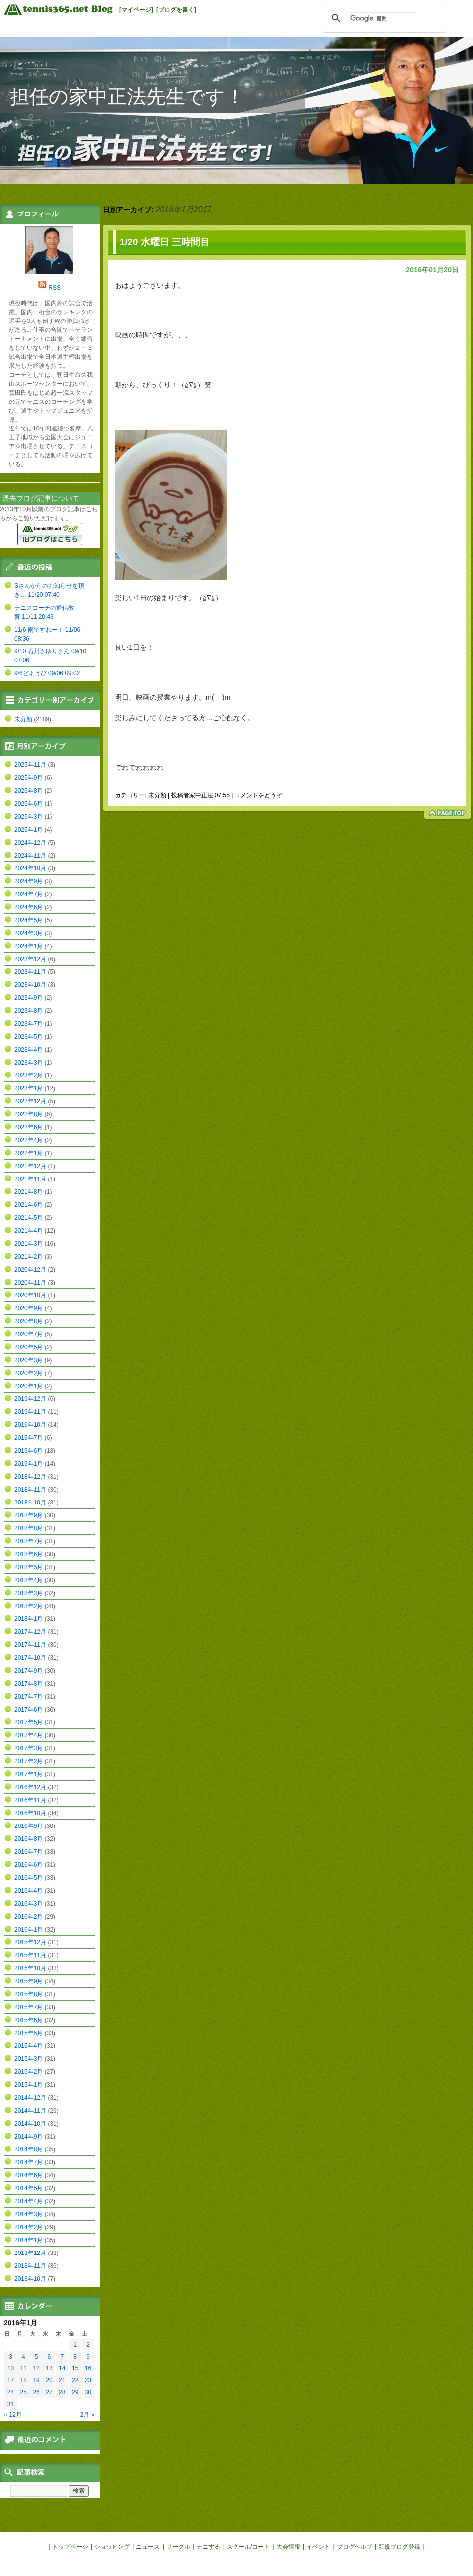 This screenshot has width=473, height=2576. Describe the element at coordinates (28, 1606) in the screenshot. I see `2018年2月` at that location.